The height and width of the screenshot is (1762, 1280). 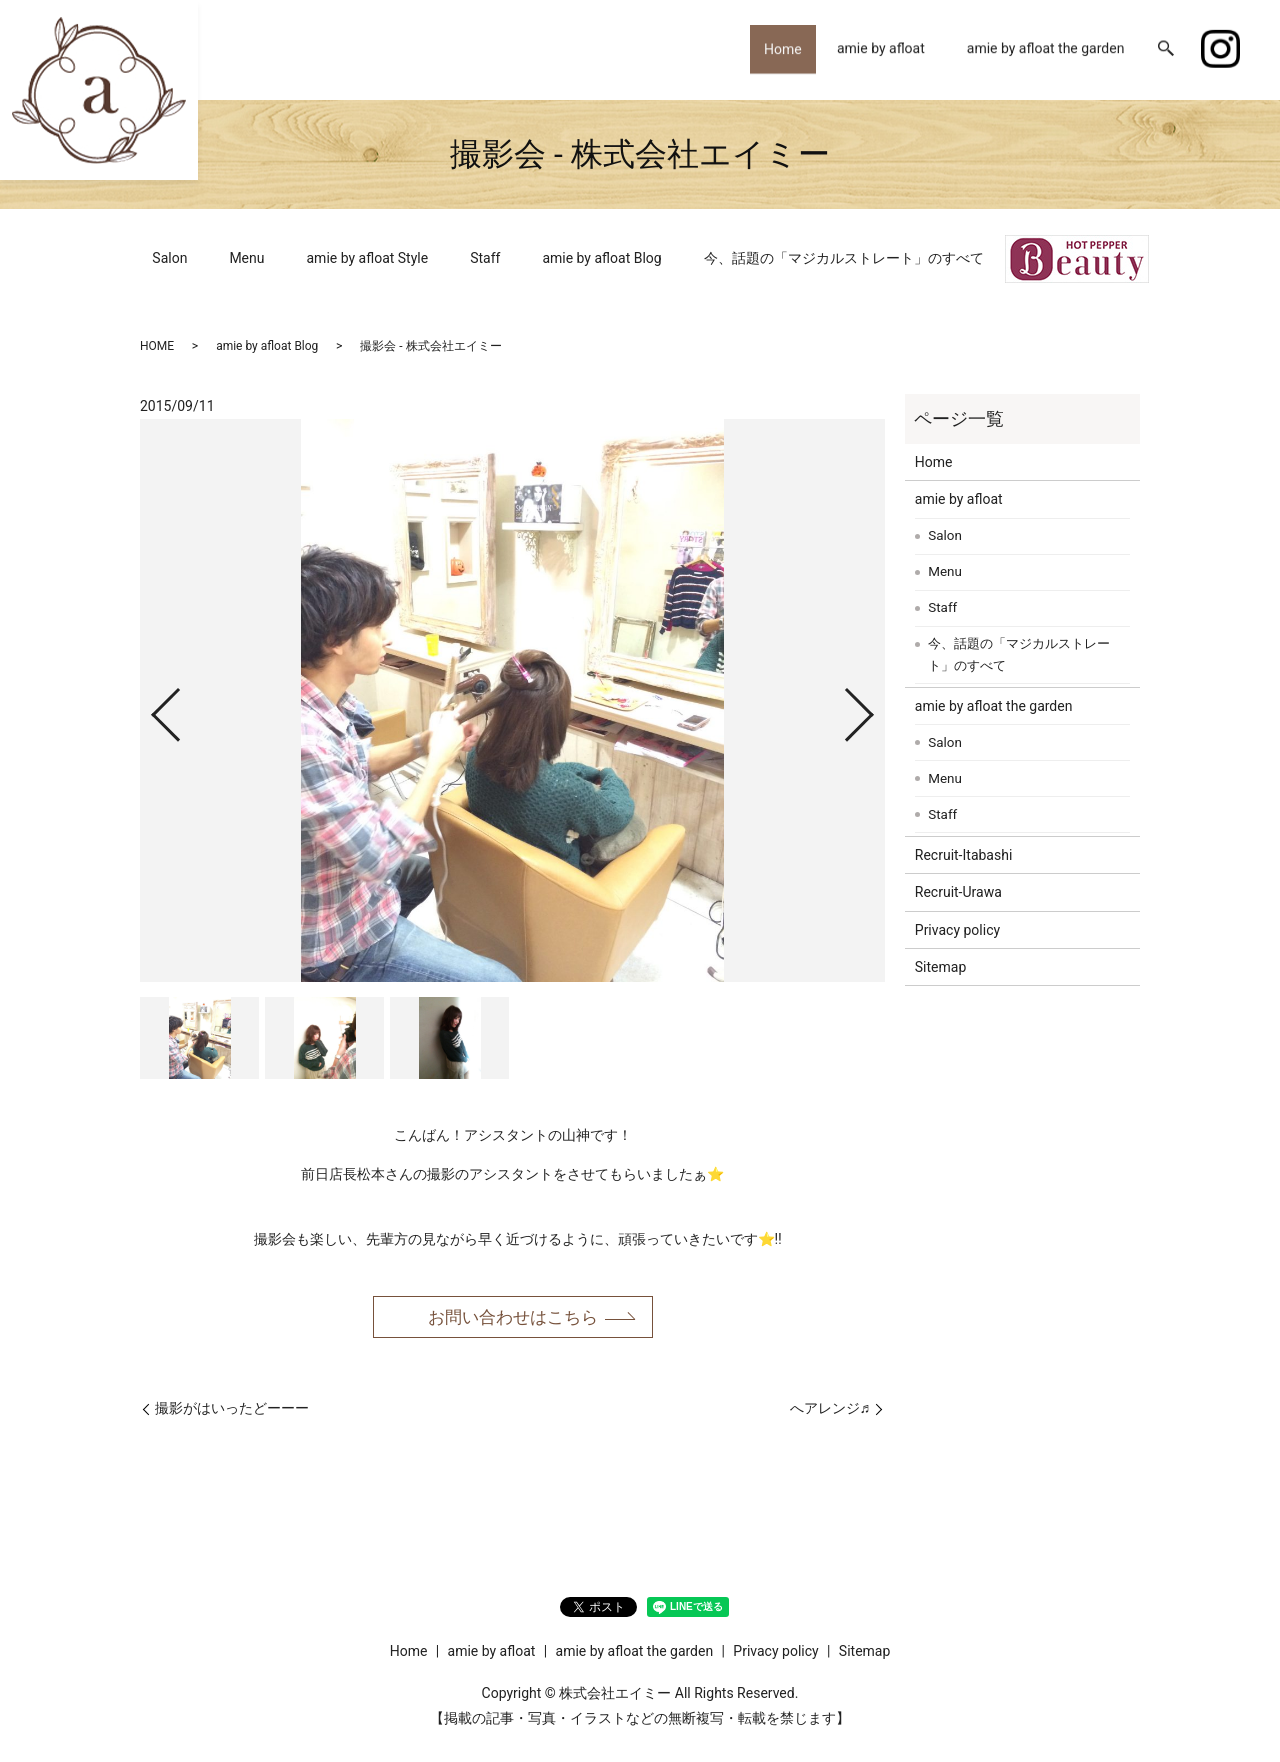 What do you see at coordinates (601, 258) in the screenshot?
I see `amie by afloat Blog` at bounding box center [601, 258].